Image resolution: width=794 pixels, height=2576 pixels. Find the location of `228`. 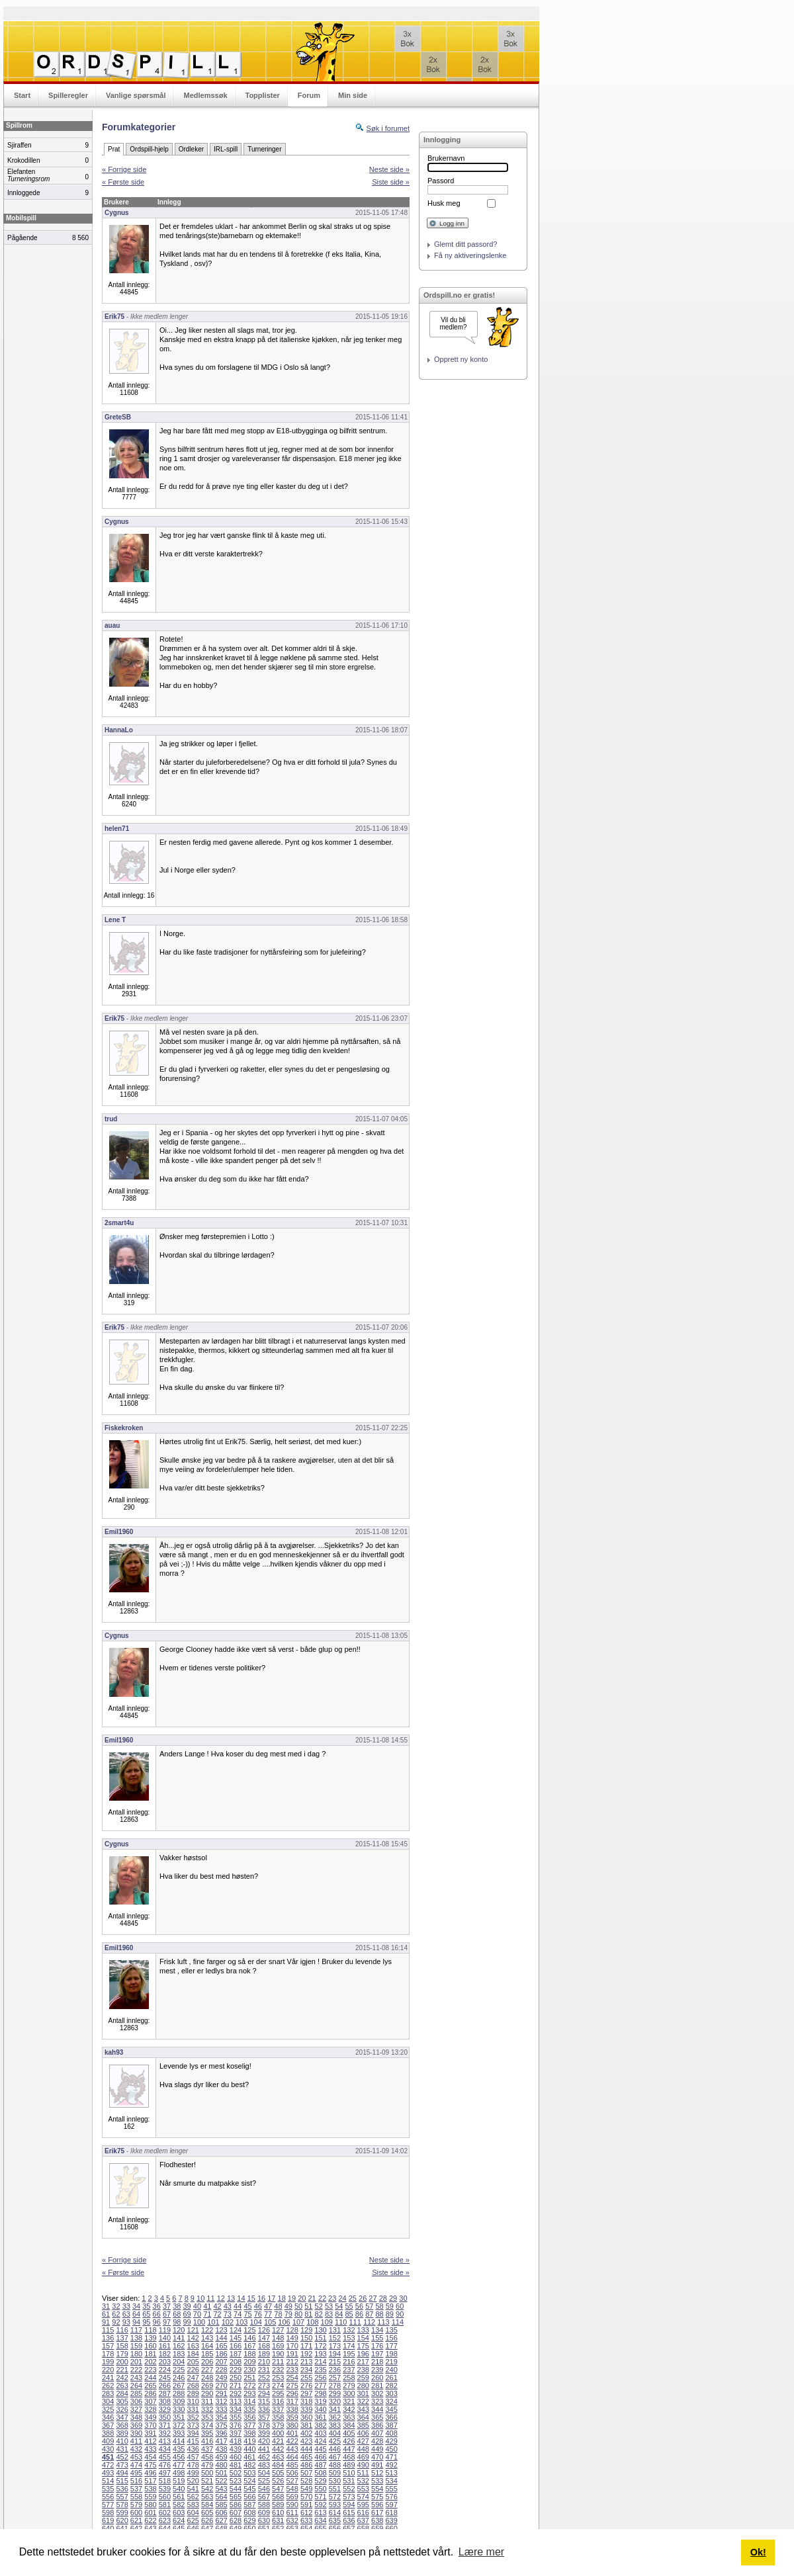

228 is located at coordinates (221, 2370).